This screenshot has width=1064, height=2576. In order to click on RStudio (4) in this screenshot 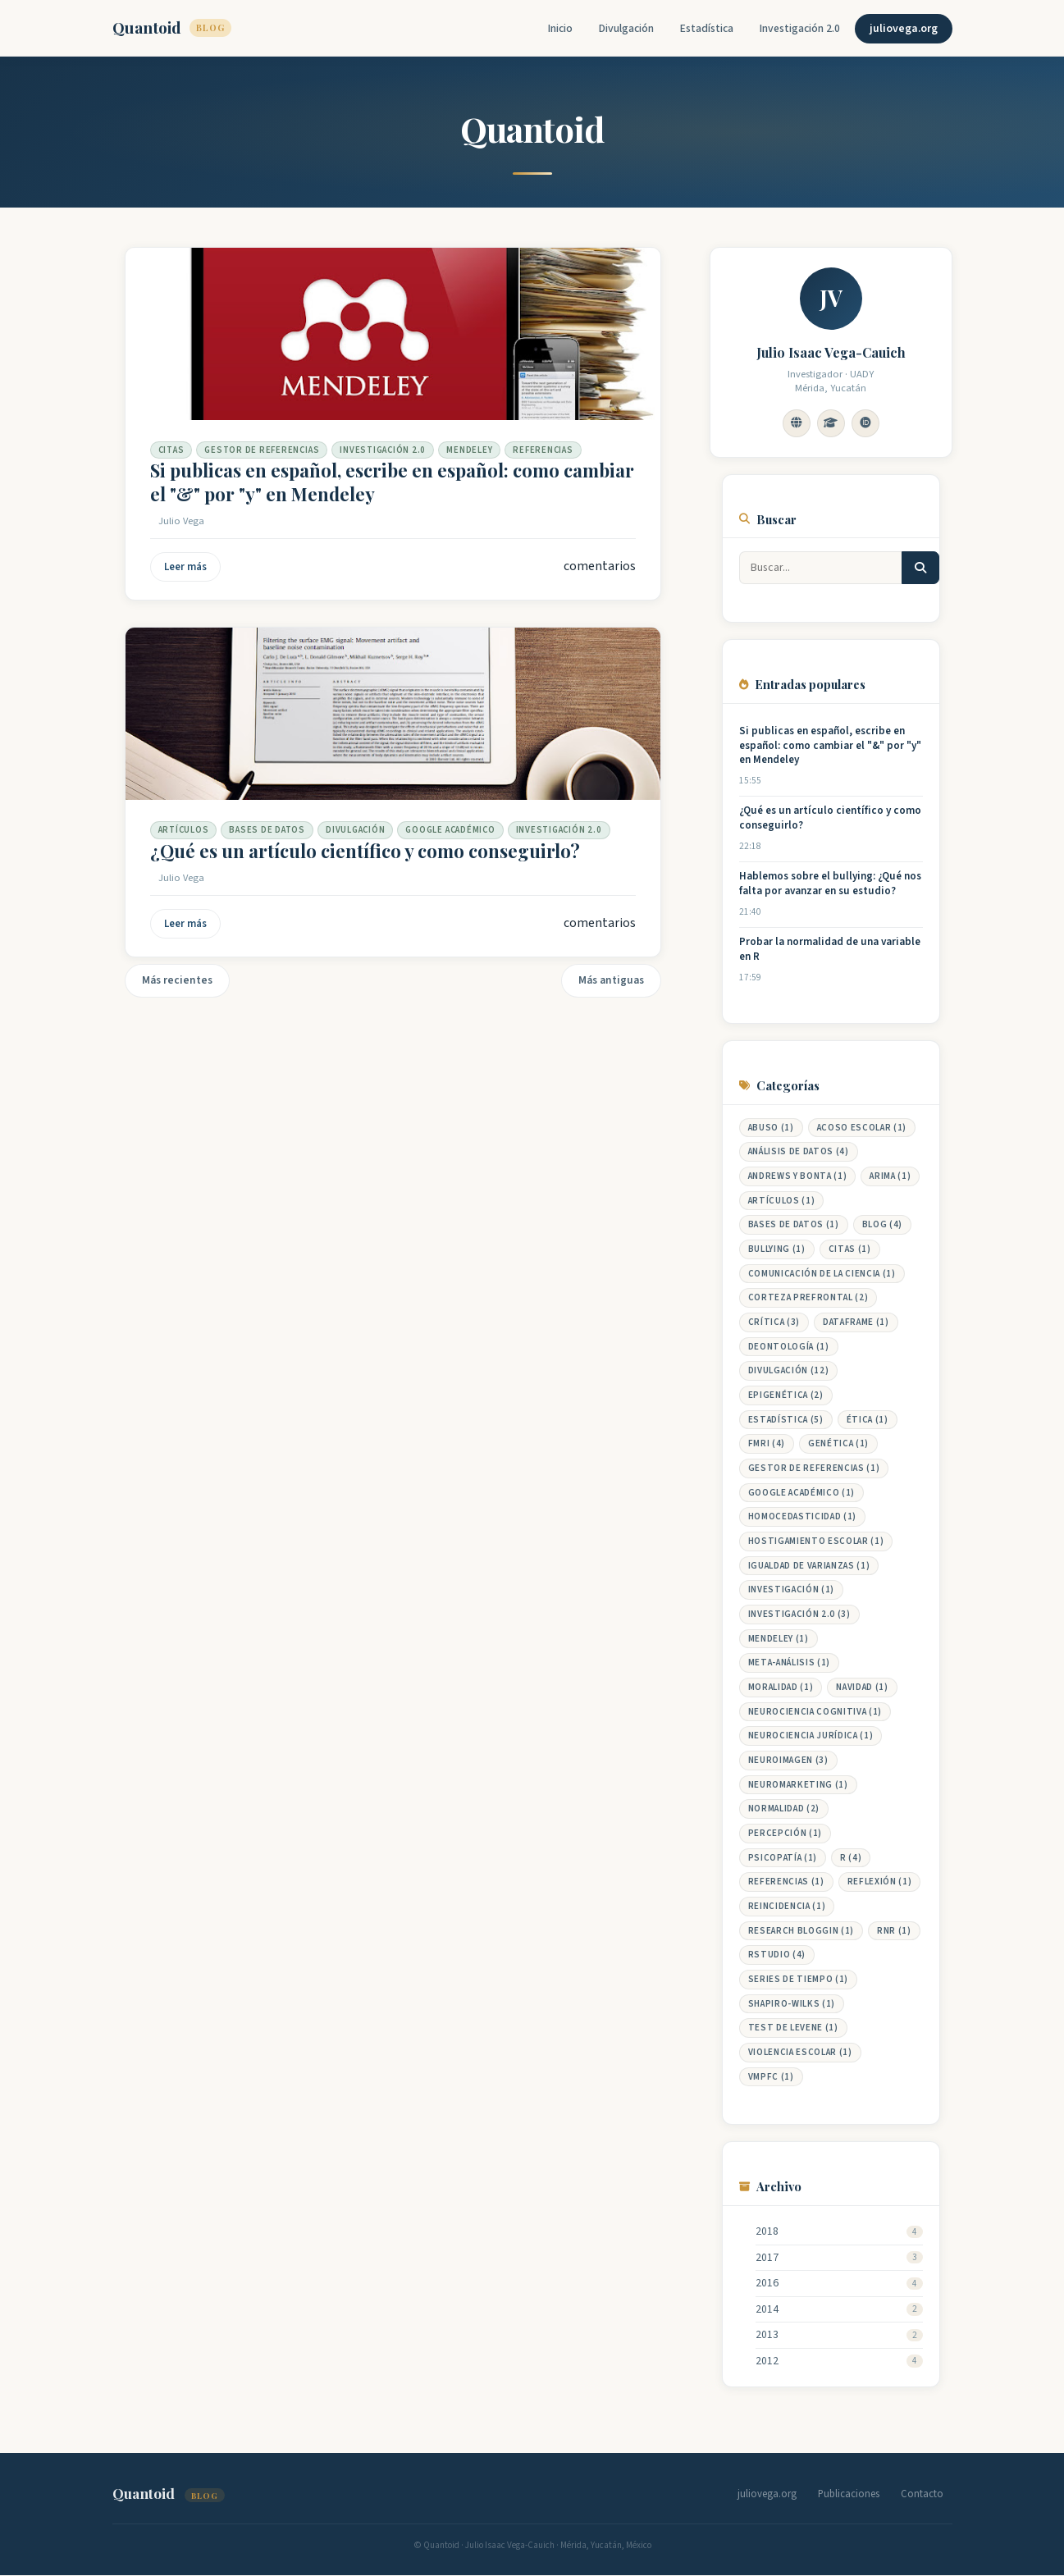, I will do `click(777, 1954)`.